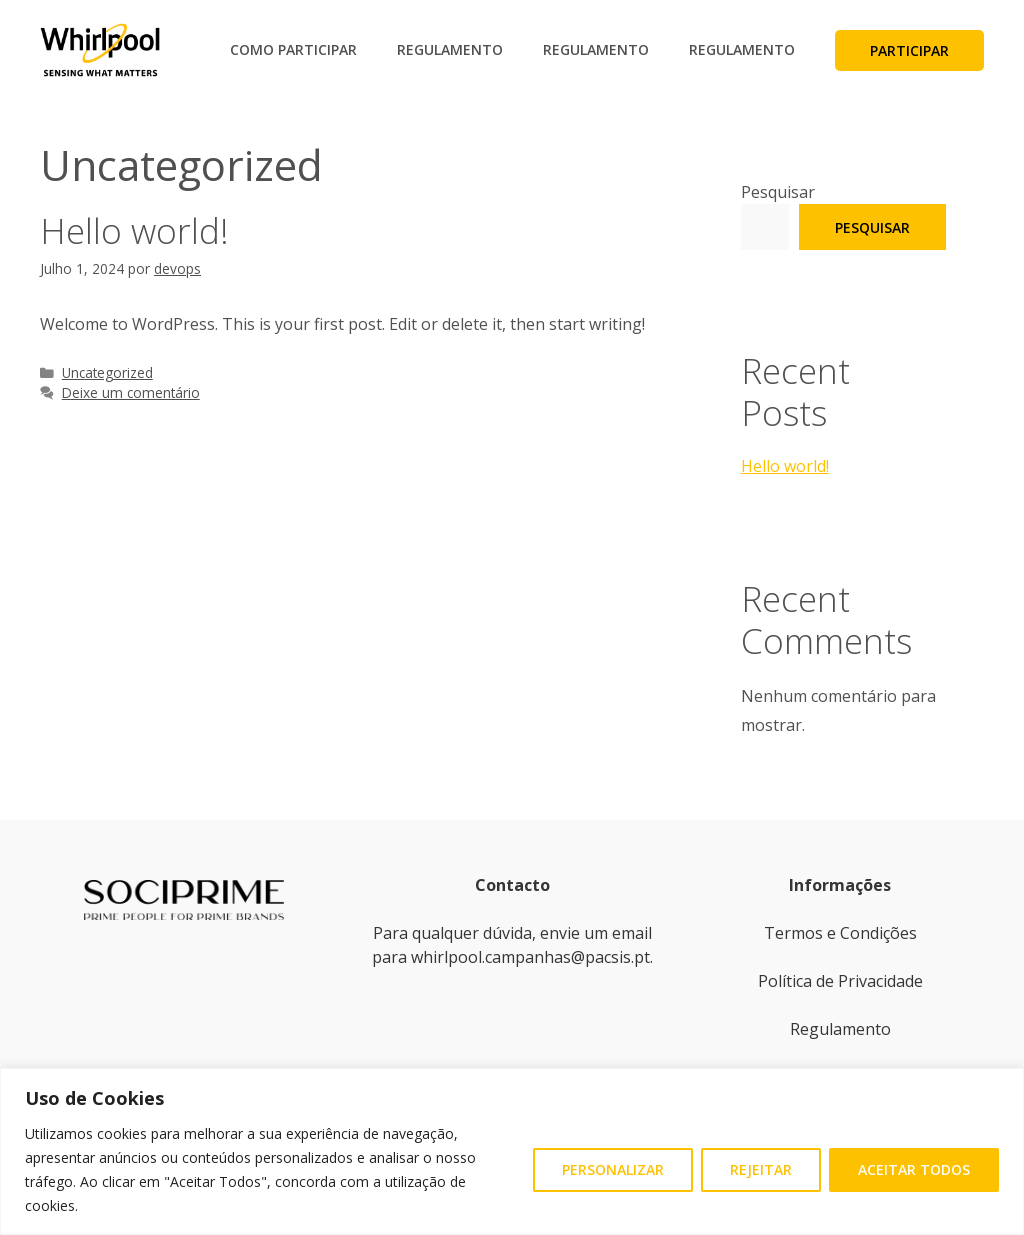 The height and width of the screenshot is (1235, 1024). What do you see at coordinates (840, 981) in the screenshot?
I see `Política de Privacidade` at bounding box center [840, 981].